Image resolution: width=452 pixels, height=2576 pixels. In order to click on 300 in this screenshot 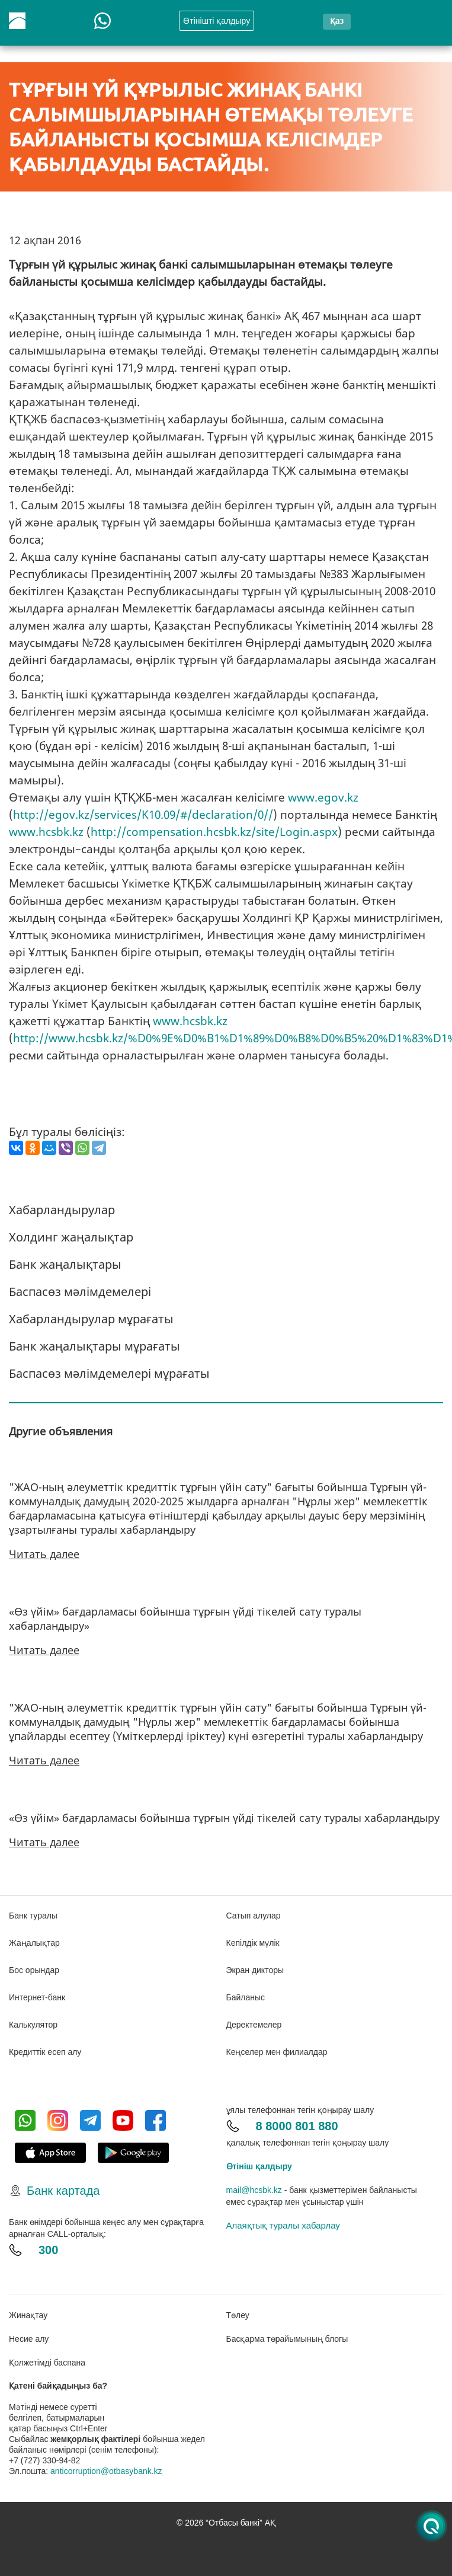, I will do `click(48, 2249)`.